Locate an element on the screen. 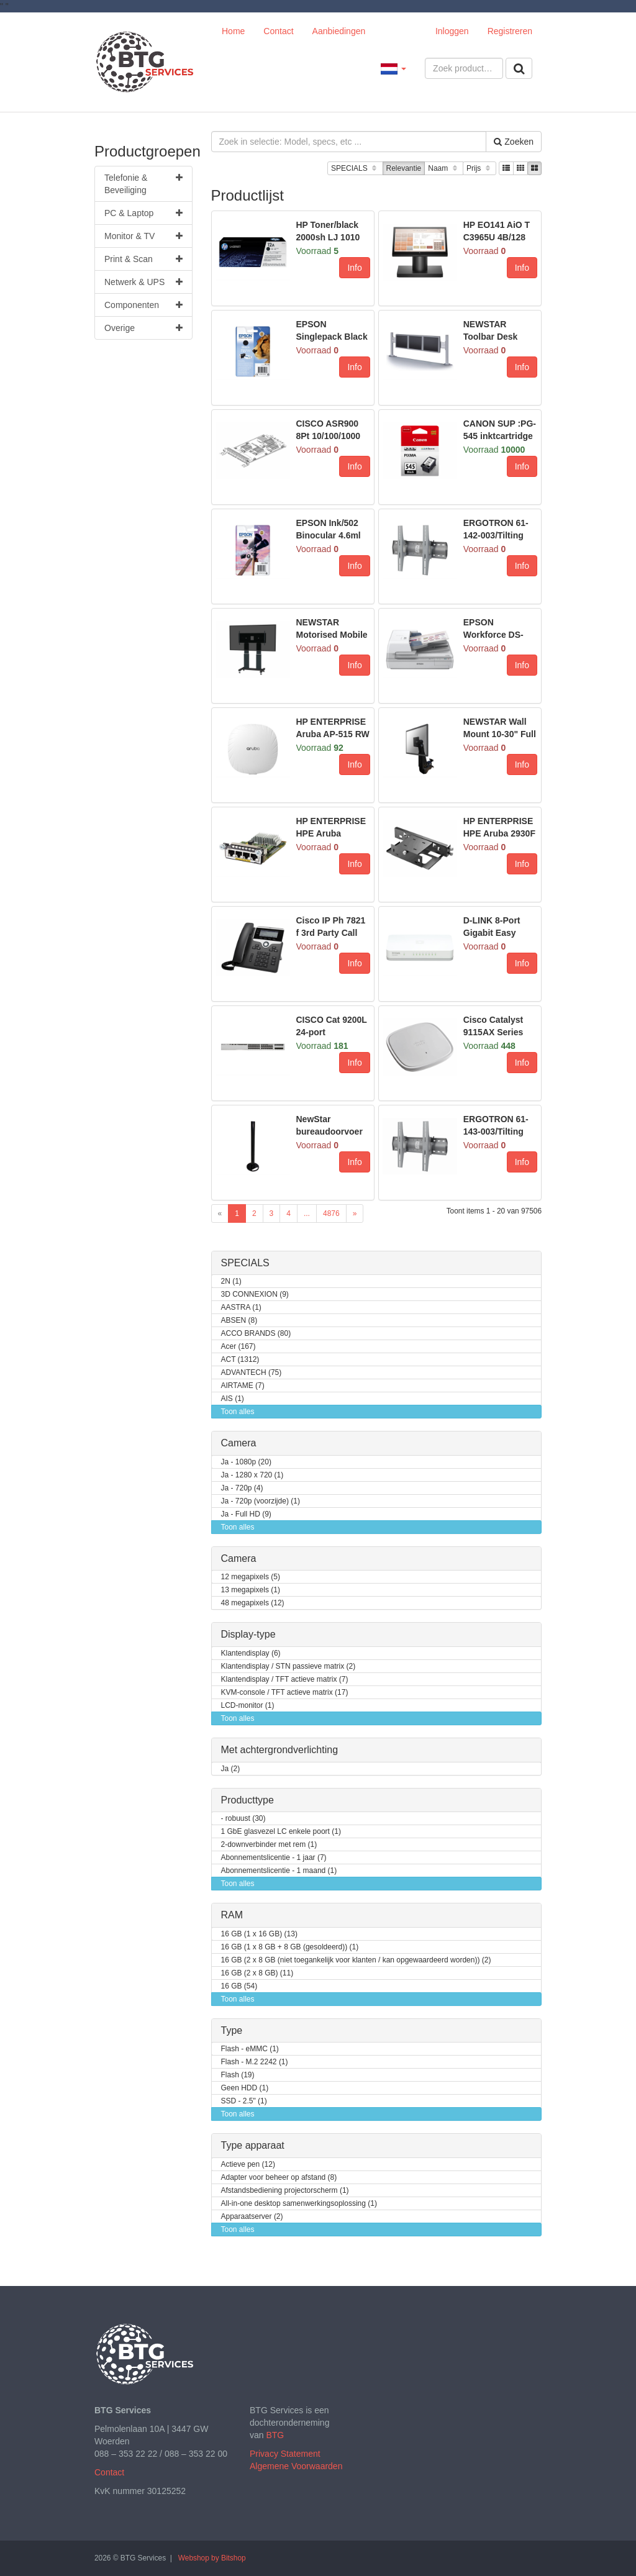 The image size is (636, 2576). Netwerk & UPS is located at coordinates (143, 282).